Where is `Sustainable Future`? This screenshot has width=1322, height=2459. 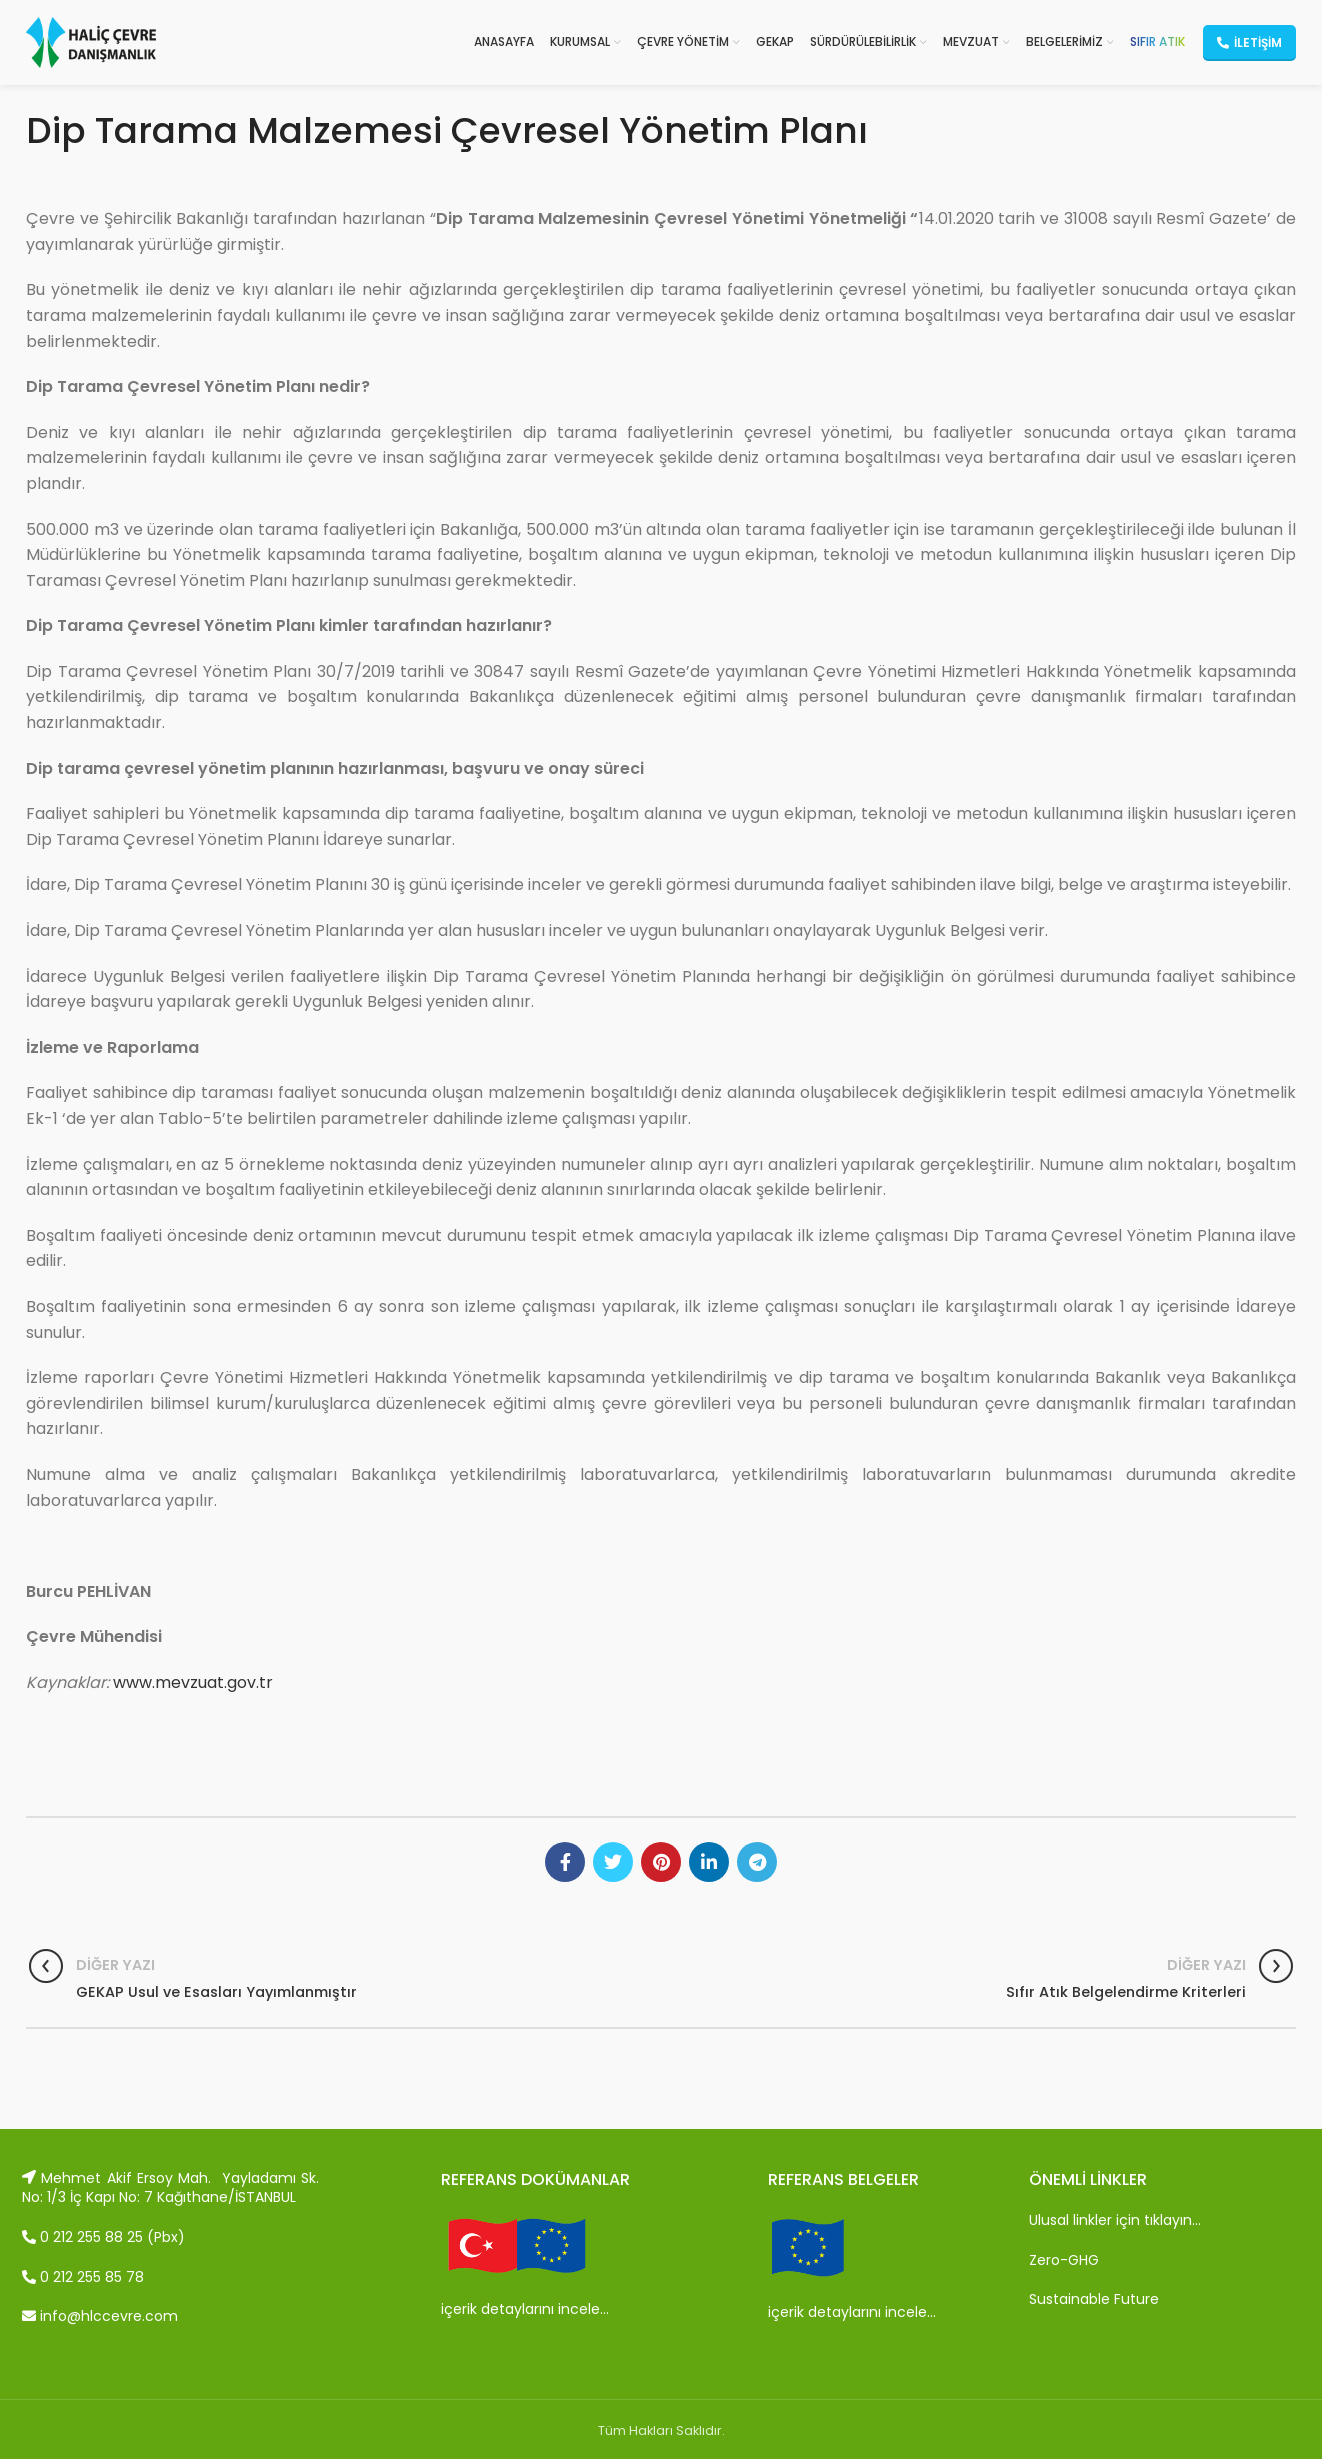
Sustainable Future is located at coordinates (1094, 2299).